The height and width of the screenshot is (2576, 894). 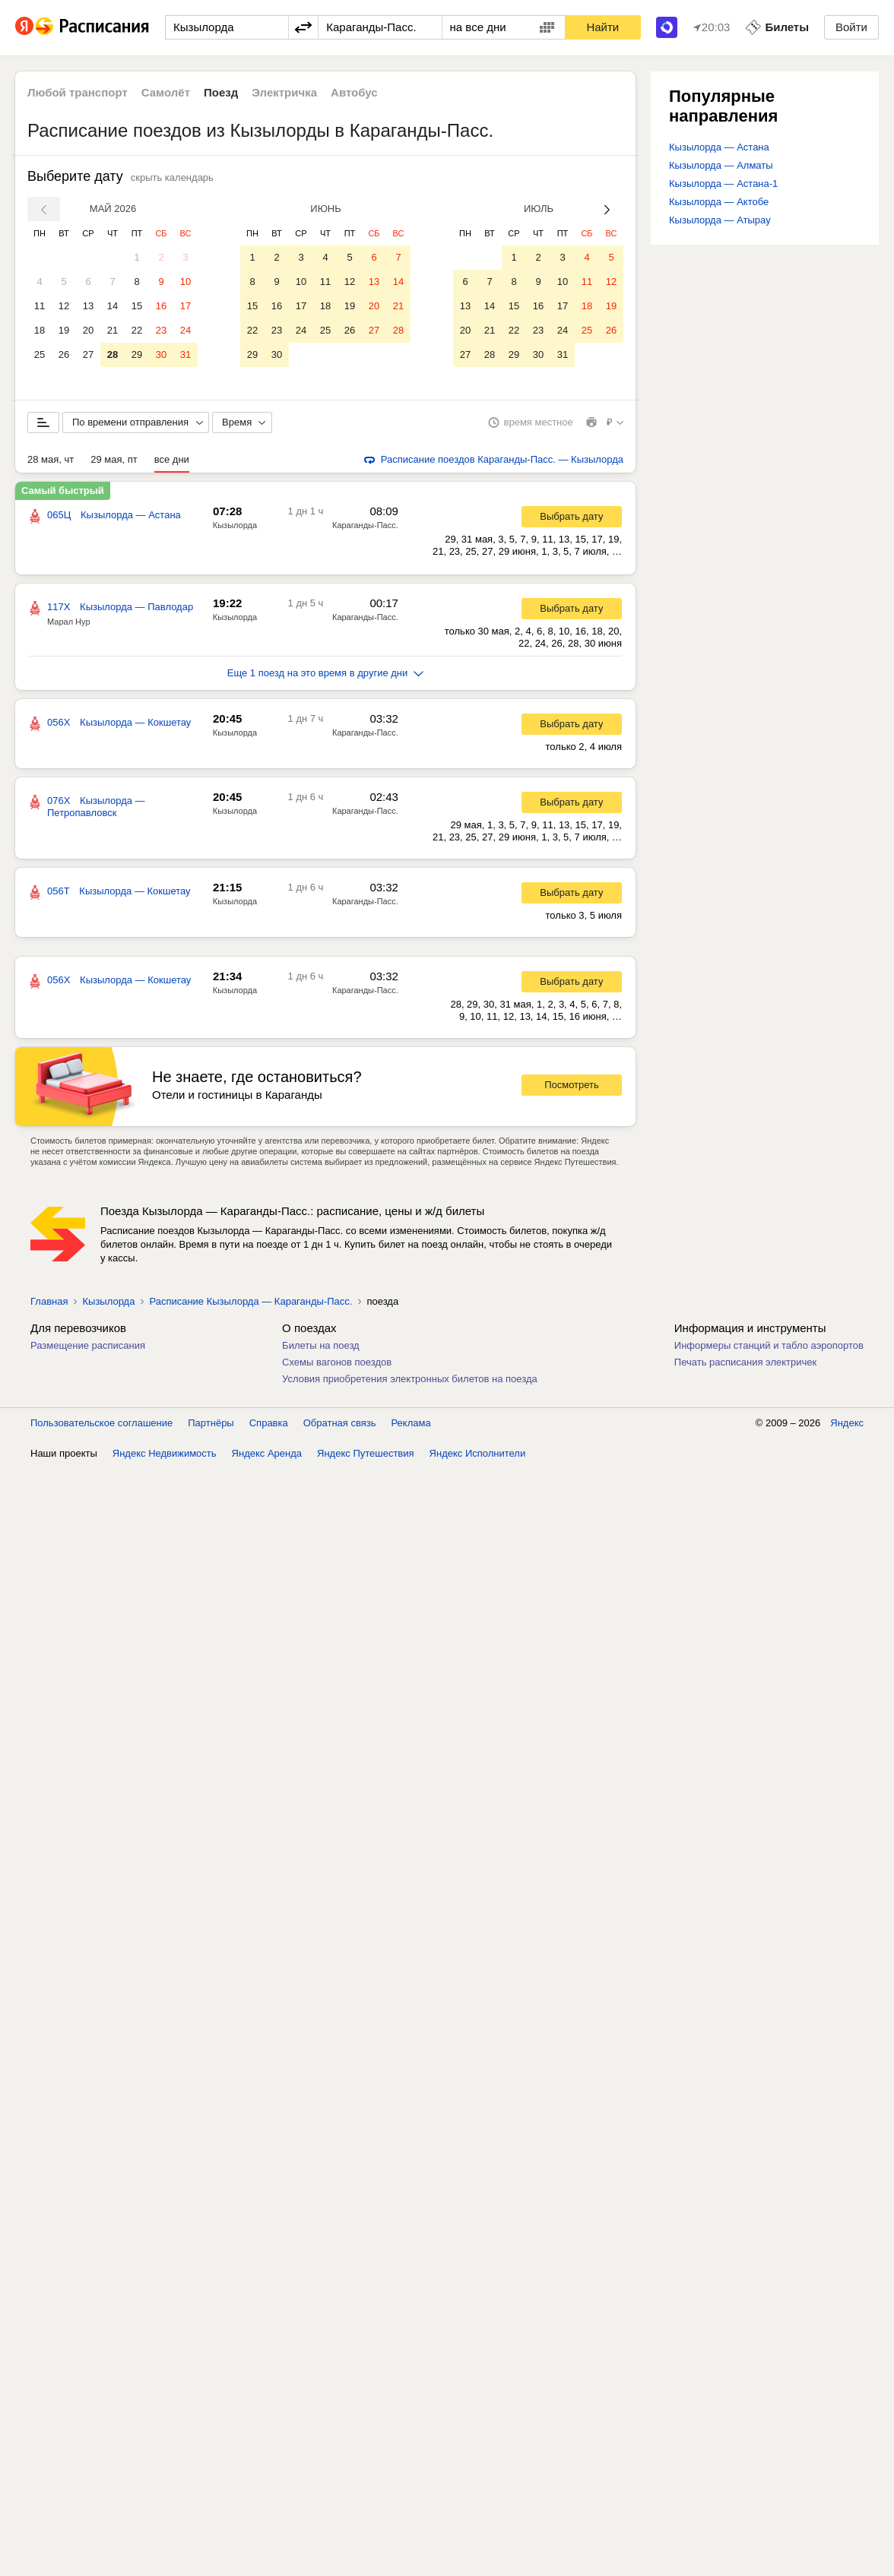 I want to click on Обратная связь, so click(x=339, y=1426).